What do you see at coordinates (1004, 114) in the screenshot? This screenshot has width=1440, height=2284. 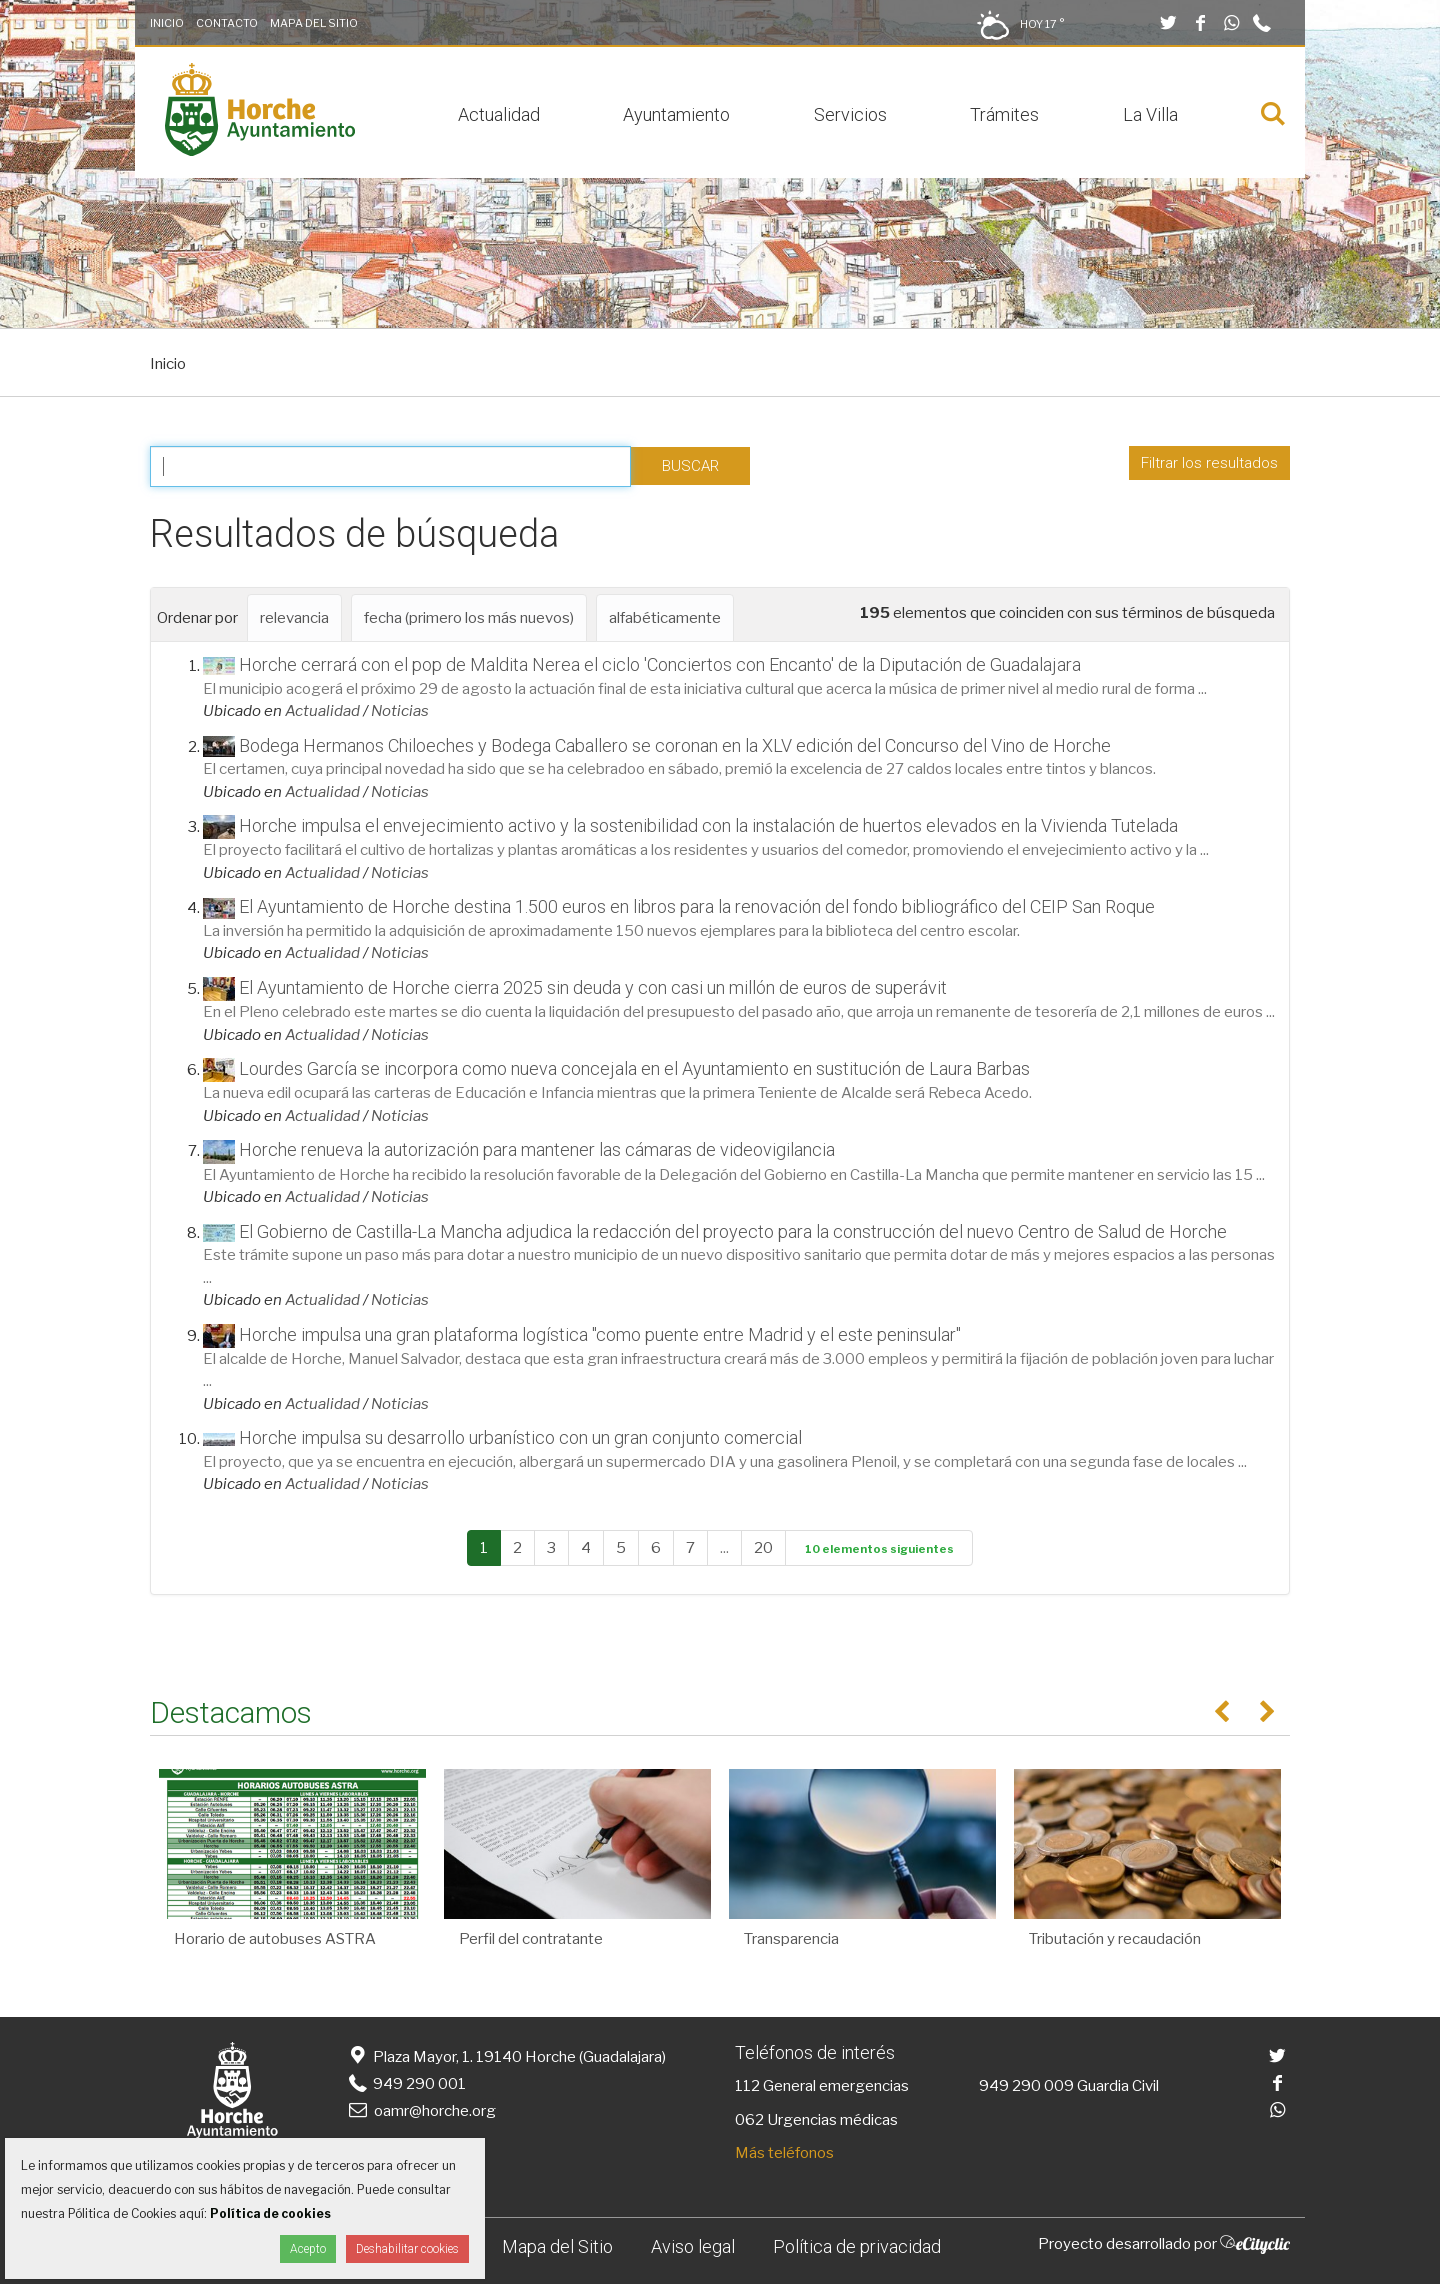 I see `Trámites` at bounding box center [1004, 114].